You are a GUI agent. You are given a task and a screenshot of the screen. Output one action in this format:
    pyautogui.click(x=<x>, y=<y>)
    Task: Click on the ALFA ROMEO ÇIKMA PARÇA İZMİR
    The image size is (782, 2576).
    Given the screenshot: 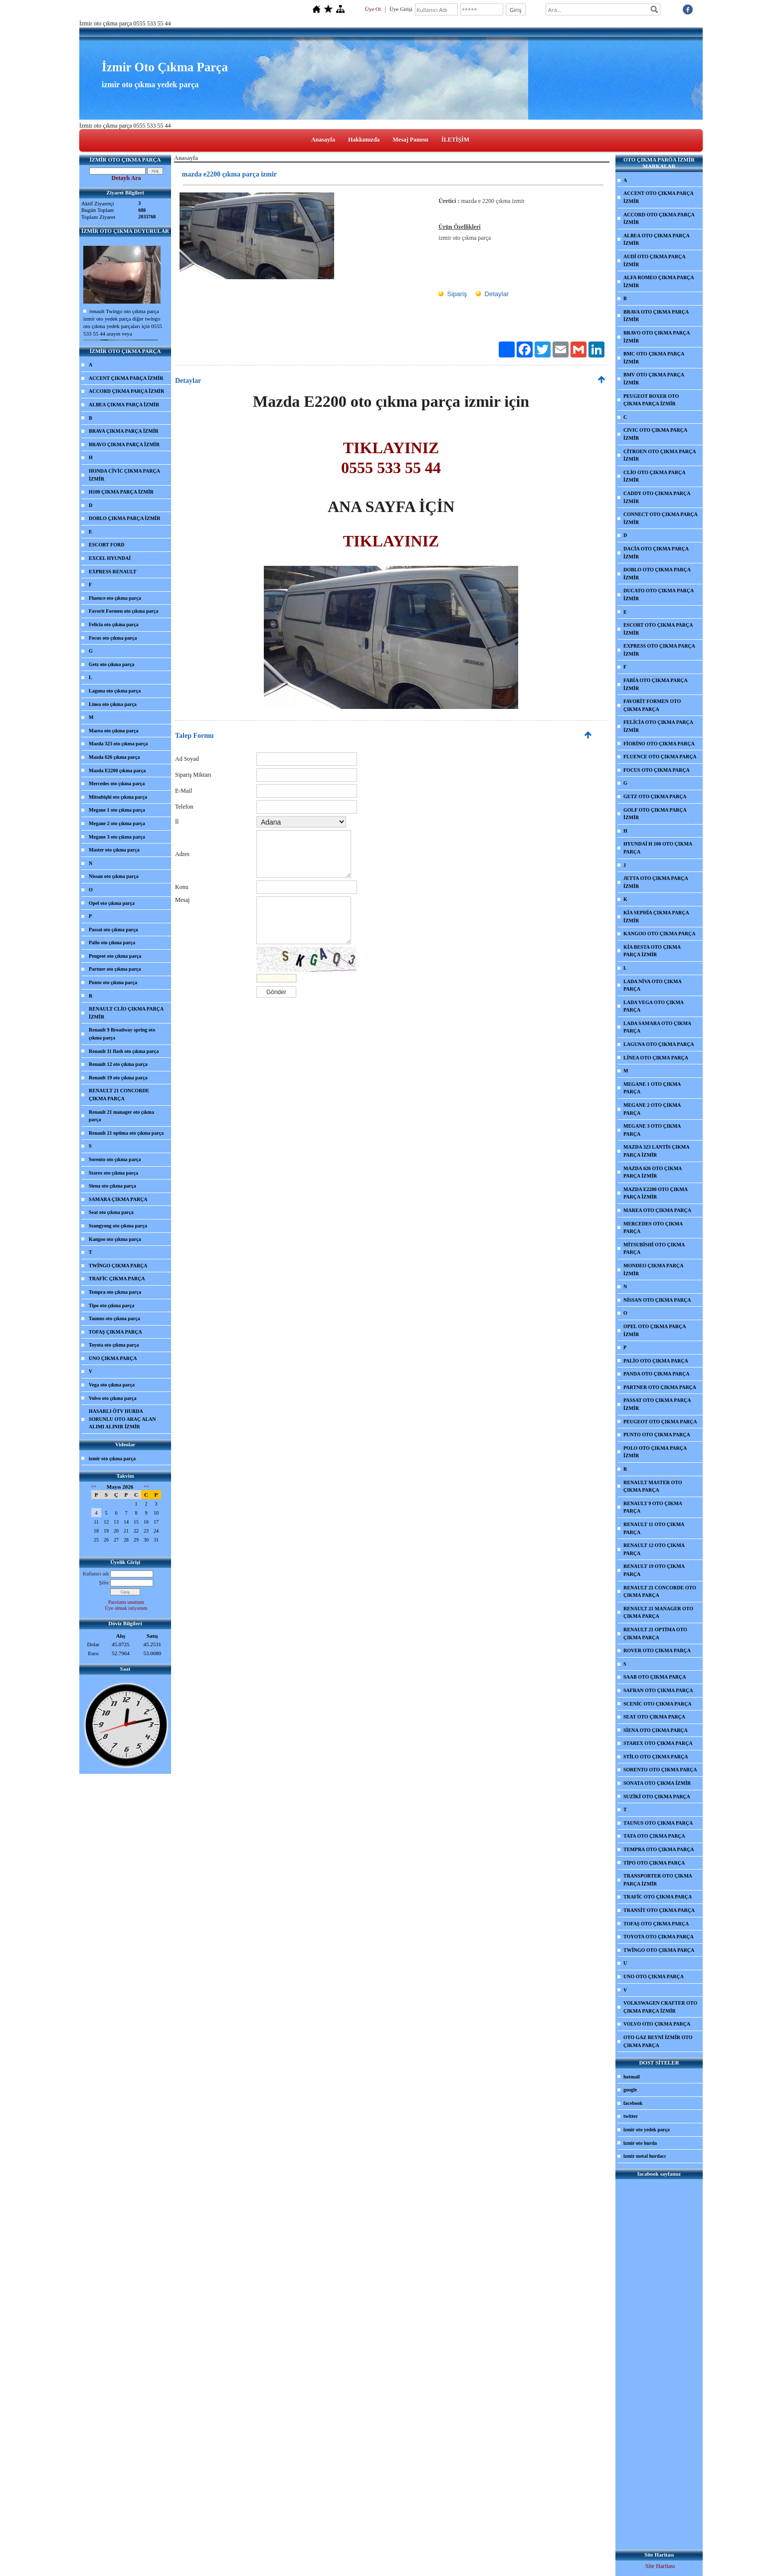 What is the action you would take?
    pyautogui.click(x=658, y=281)
    